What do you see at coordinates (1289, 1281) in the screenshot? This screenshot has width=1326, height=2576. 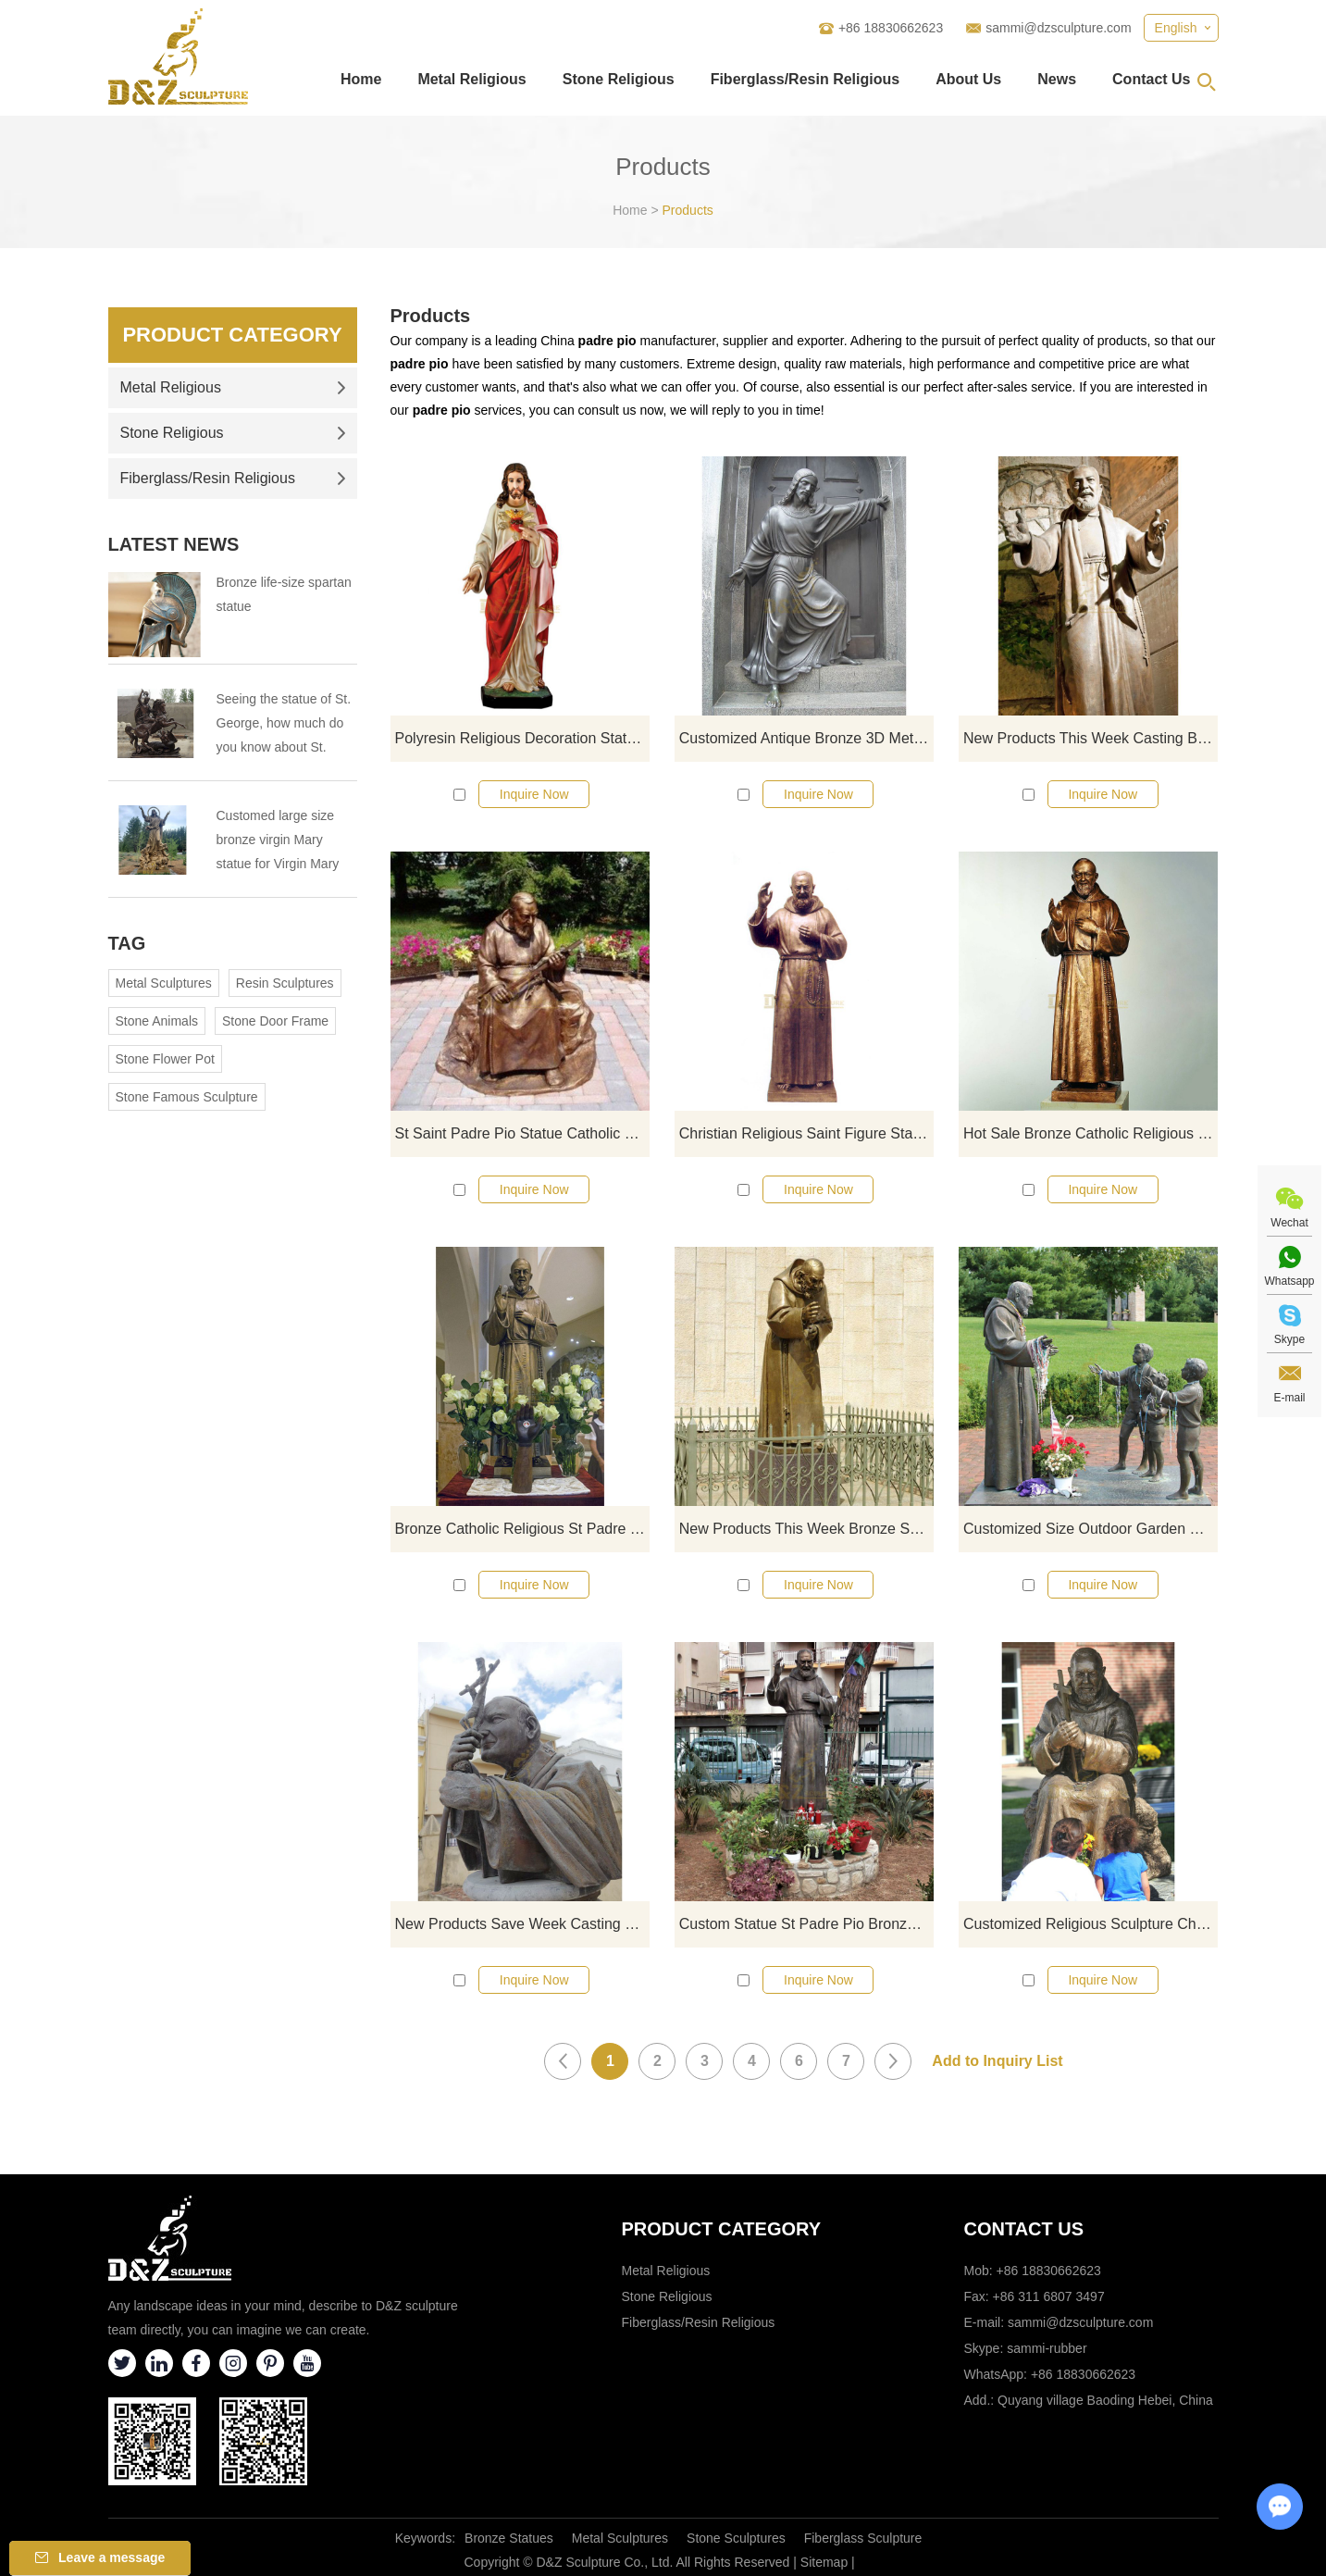 I see `Whatsapp` at bounding box center [1289, 1281].